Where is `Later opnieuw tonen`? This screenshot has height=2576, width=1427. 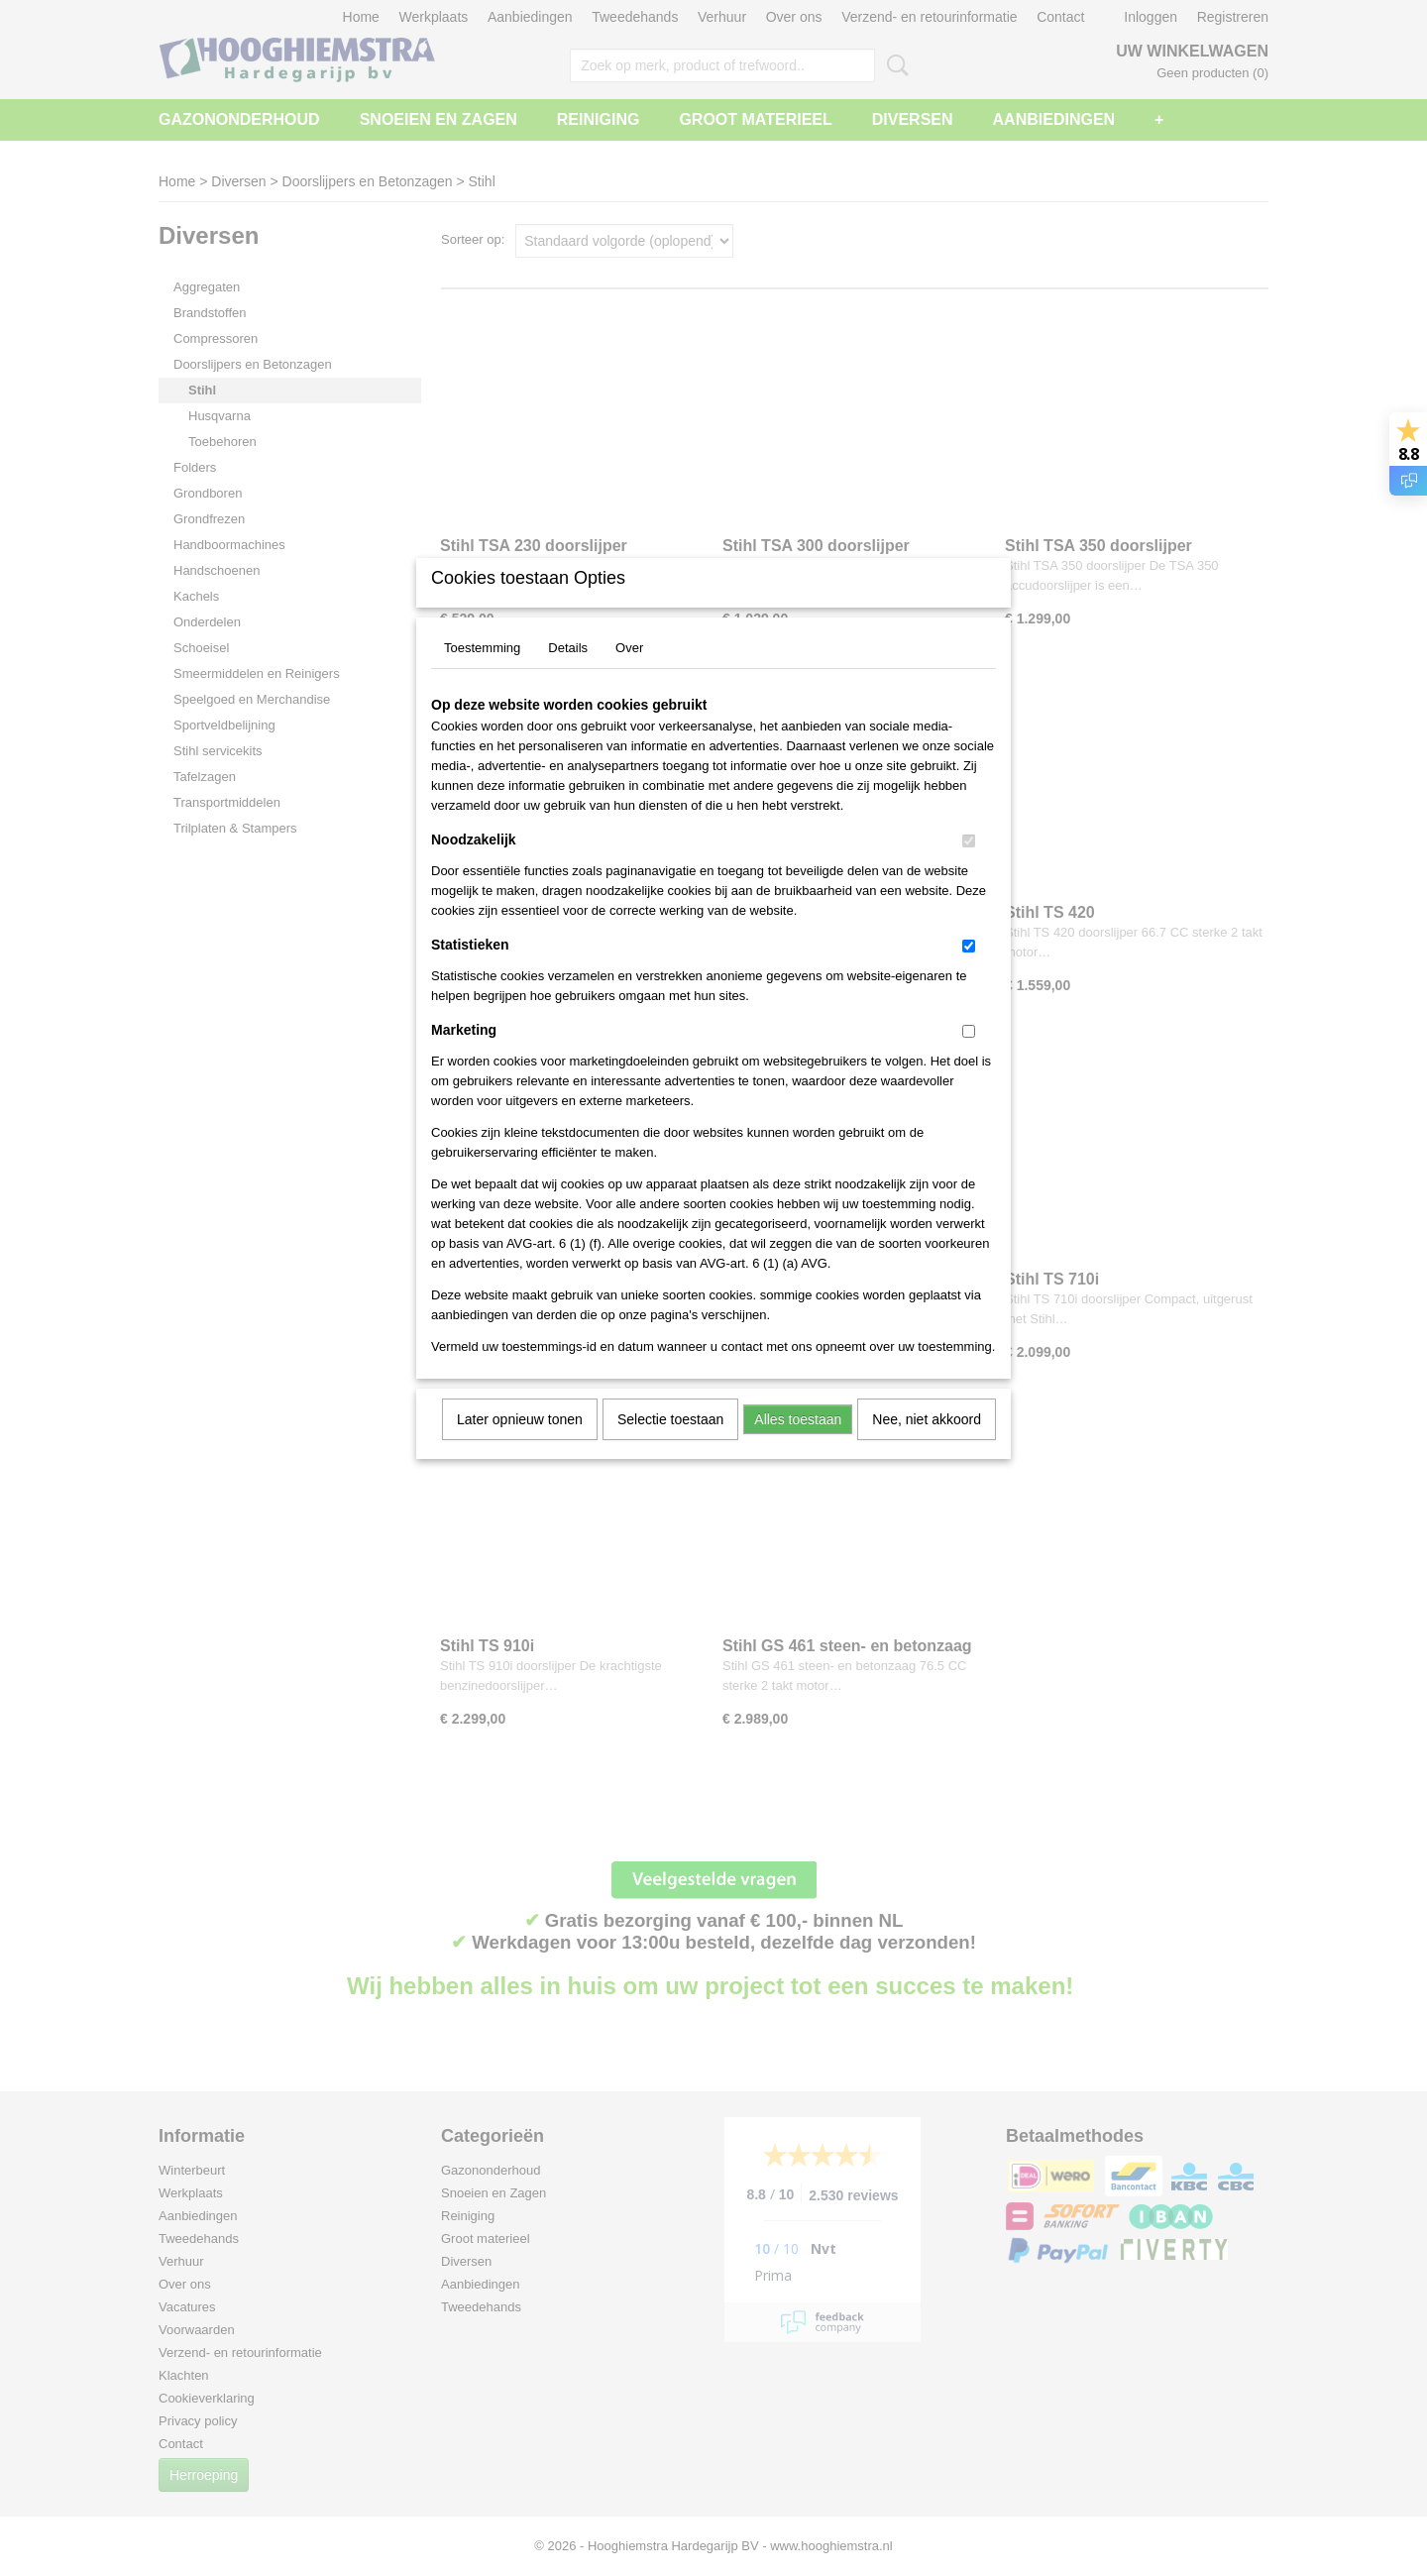
Later opnieuw tonen is located at coordinates (520, 1445).